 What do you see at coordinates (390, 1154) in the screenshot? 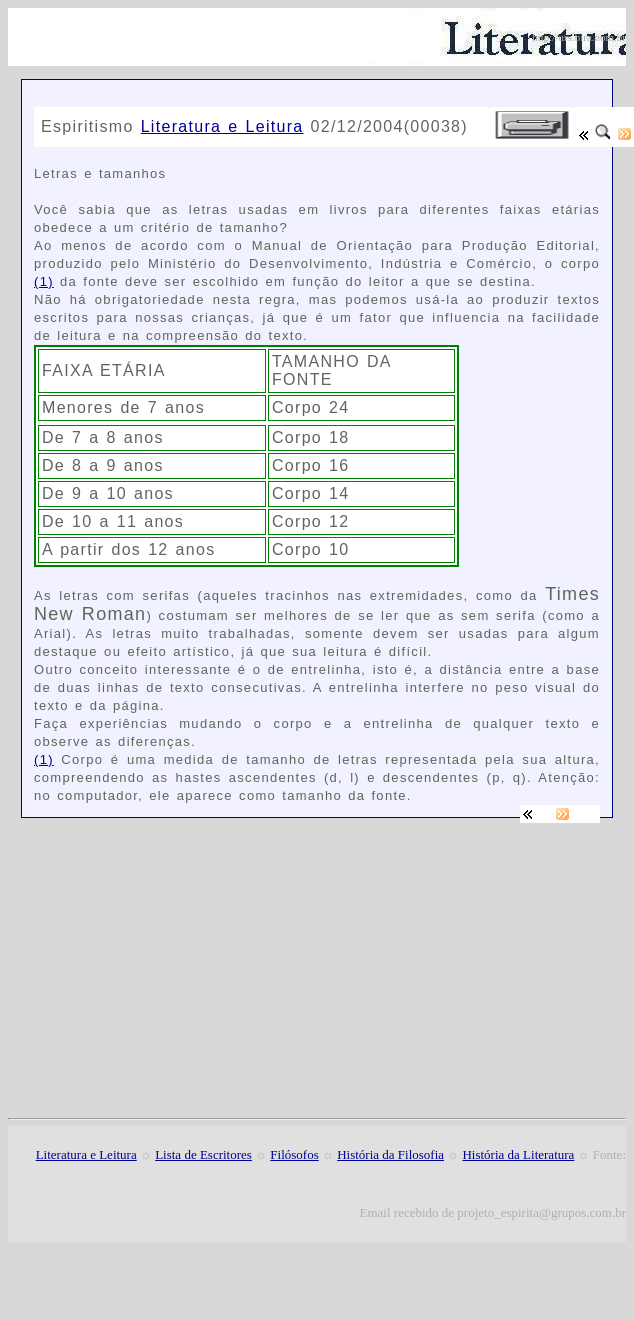
I see `História da Filosofia` at bounding box center [390, 1154].